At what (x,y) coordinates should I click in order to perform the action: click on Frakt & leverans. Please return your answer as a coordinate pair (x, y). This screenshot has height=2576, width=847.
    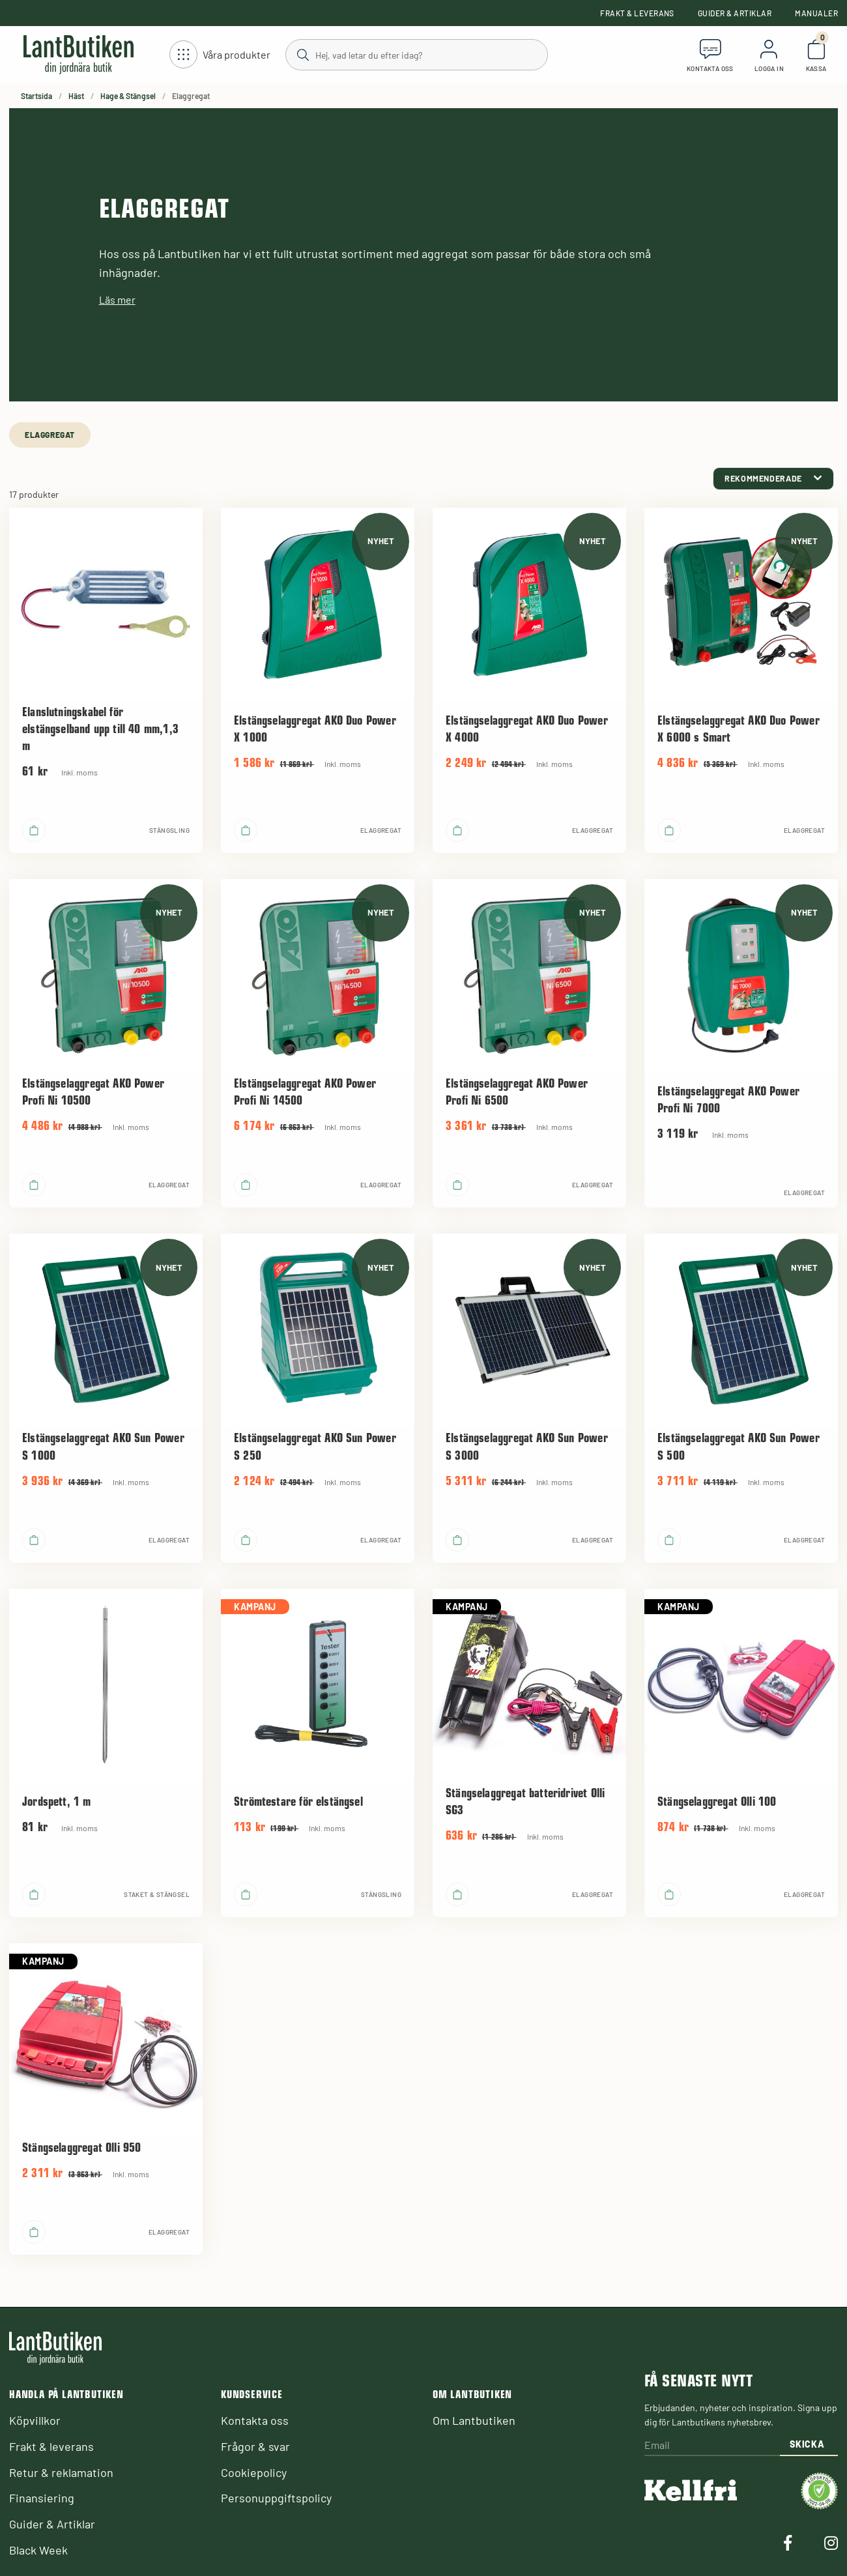
    Looking at the image, I should click on (637, 13).